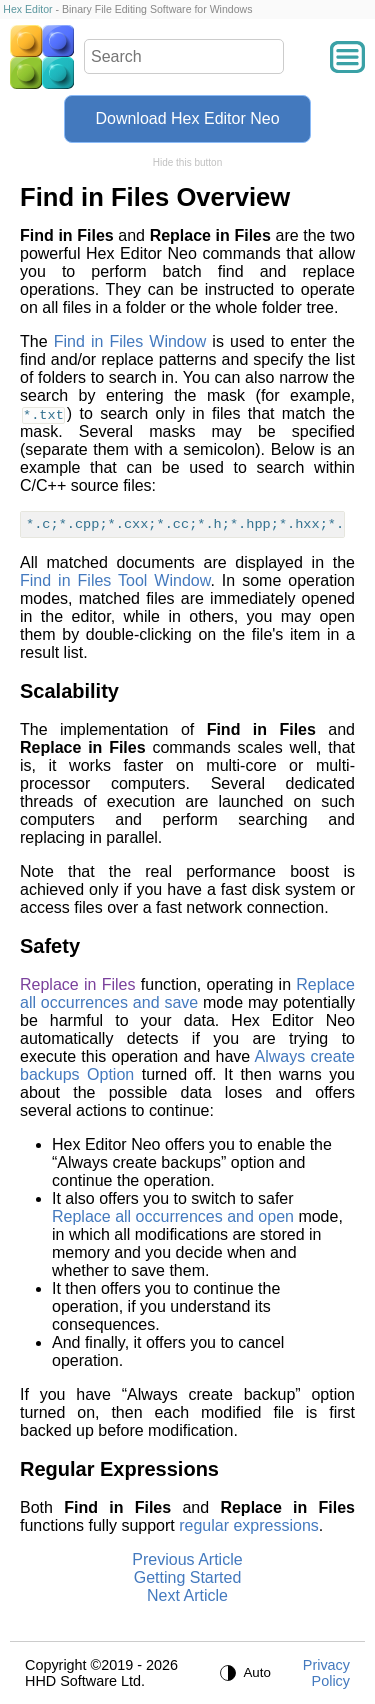 This screenshot has height=1704, width=375. Describe the element at coordinates (173, 1216) in the screenshot. I see `Replace all occurrences and open` at that location.